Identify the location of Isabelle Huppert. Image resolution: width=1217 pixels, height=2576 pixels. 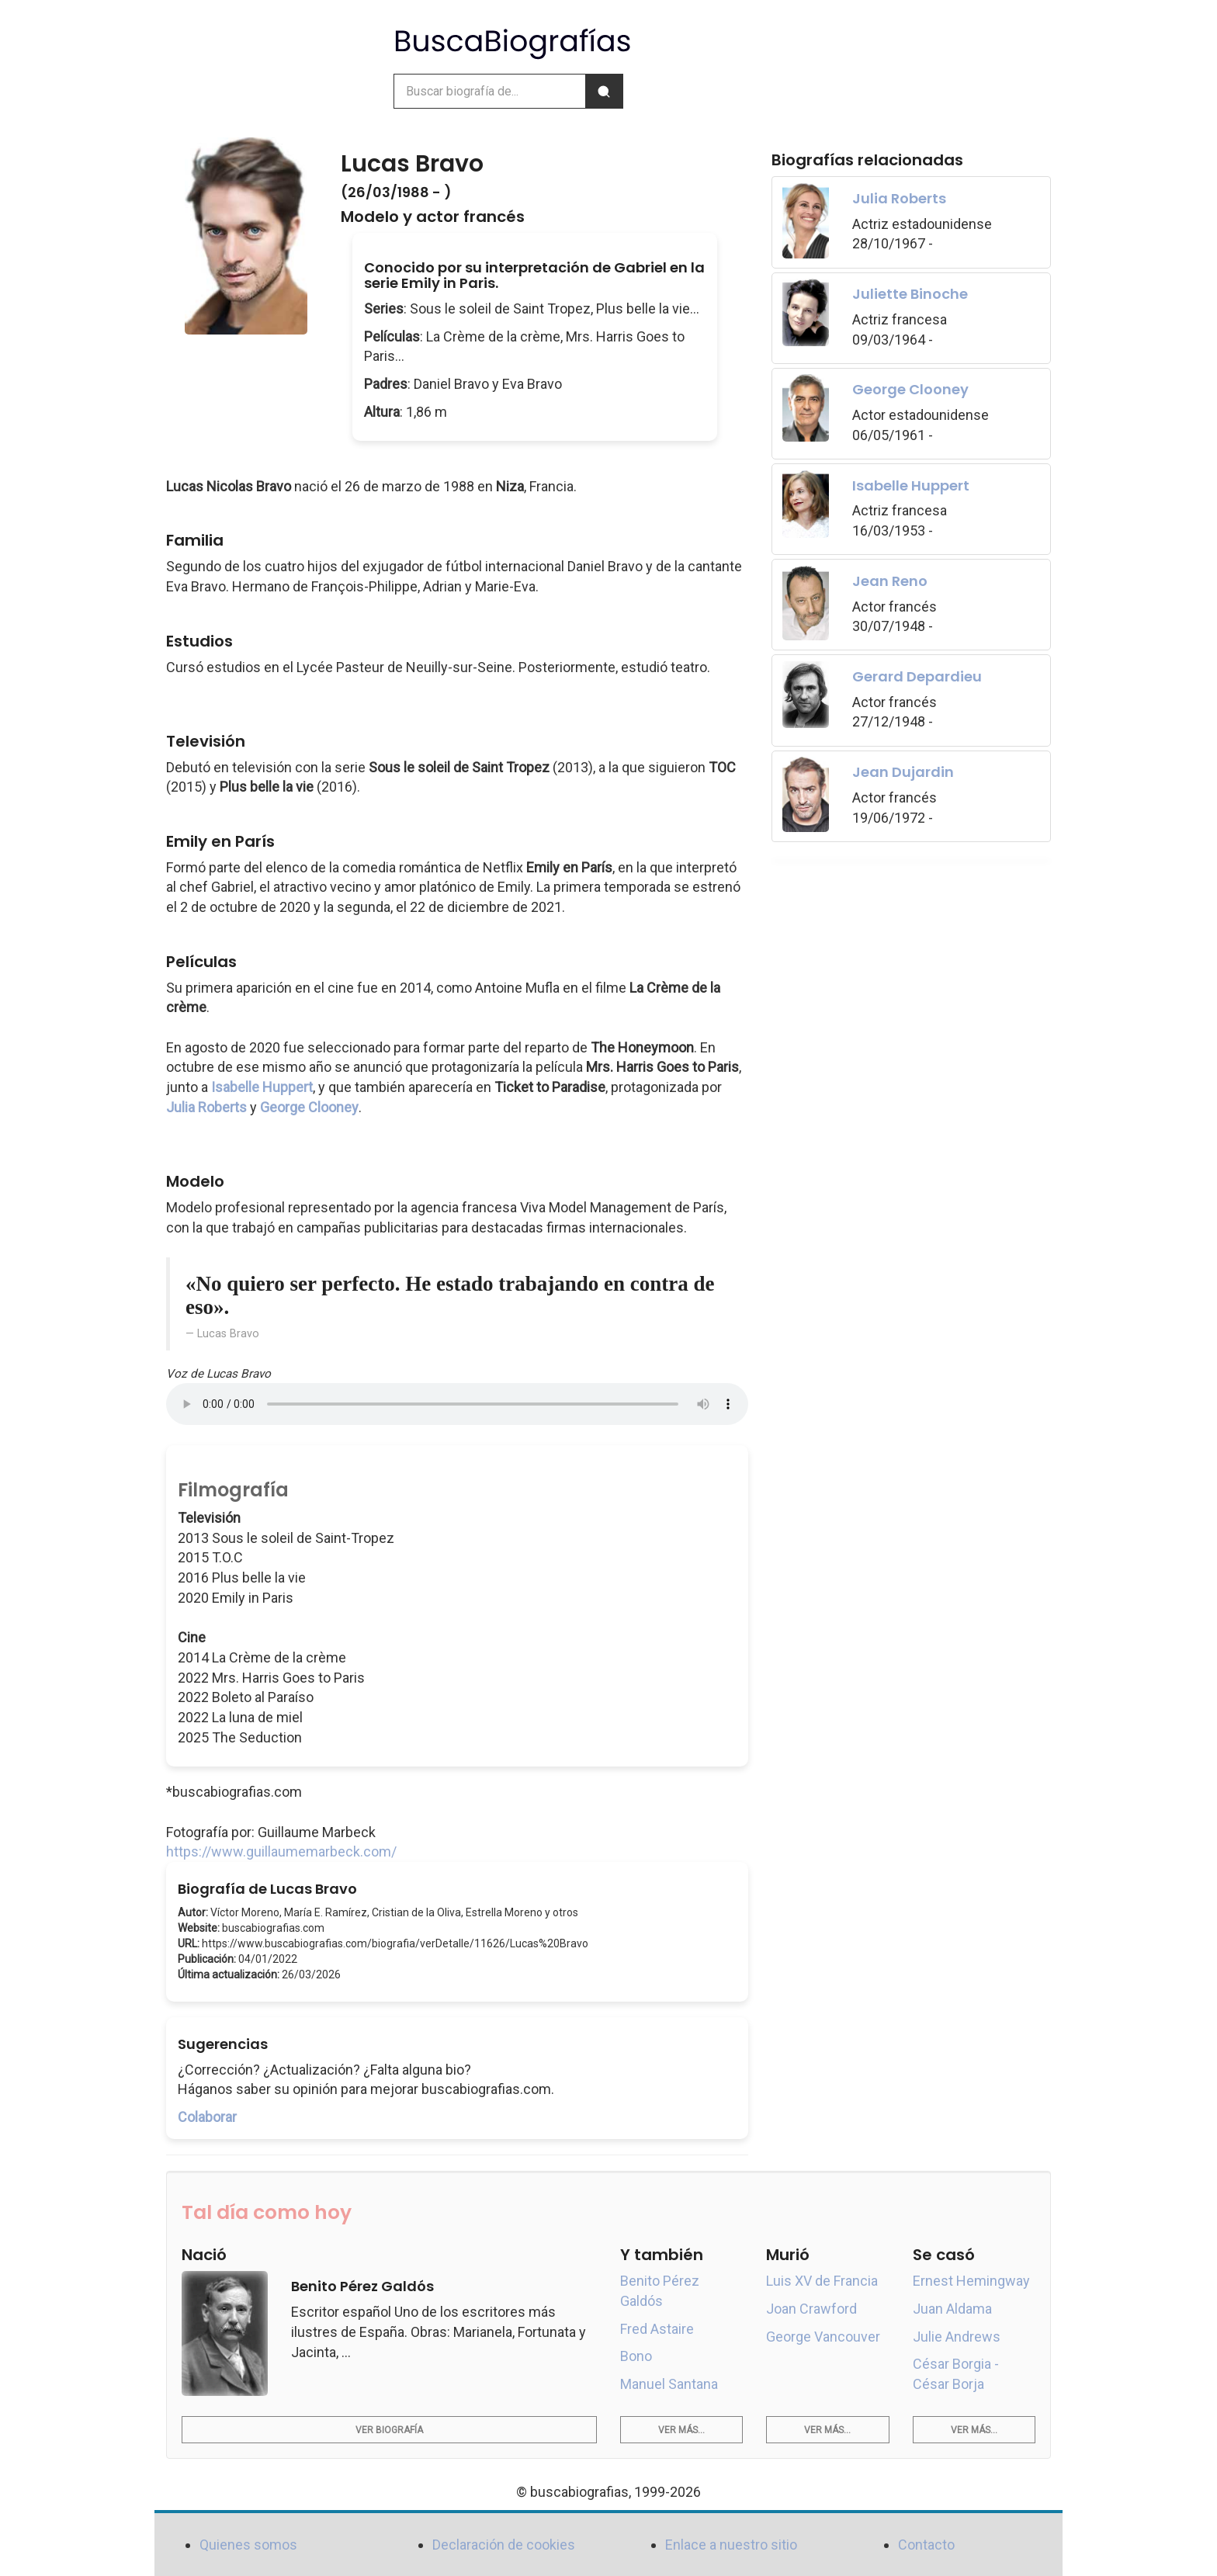
(262, 1087).